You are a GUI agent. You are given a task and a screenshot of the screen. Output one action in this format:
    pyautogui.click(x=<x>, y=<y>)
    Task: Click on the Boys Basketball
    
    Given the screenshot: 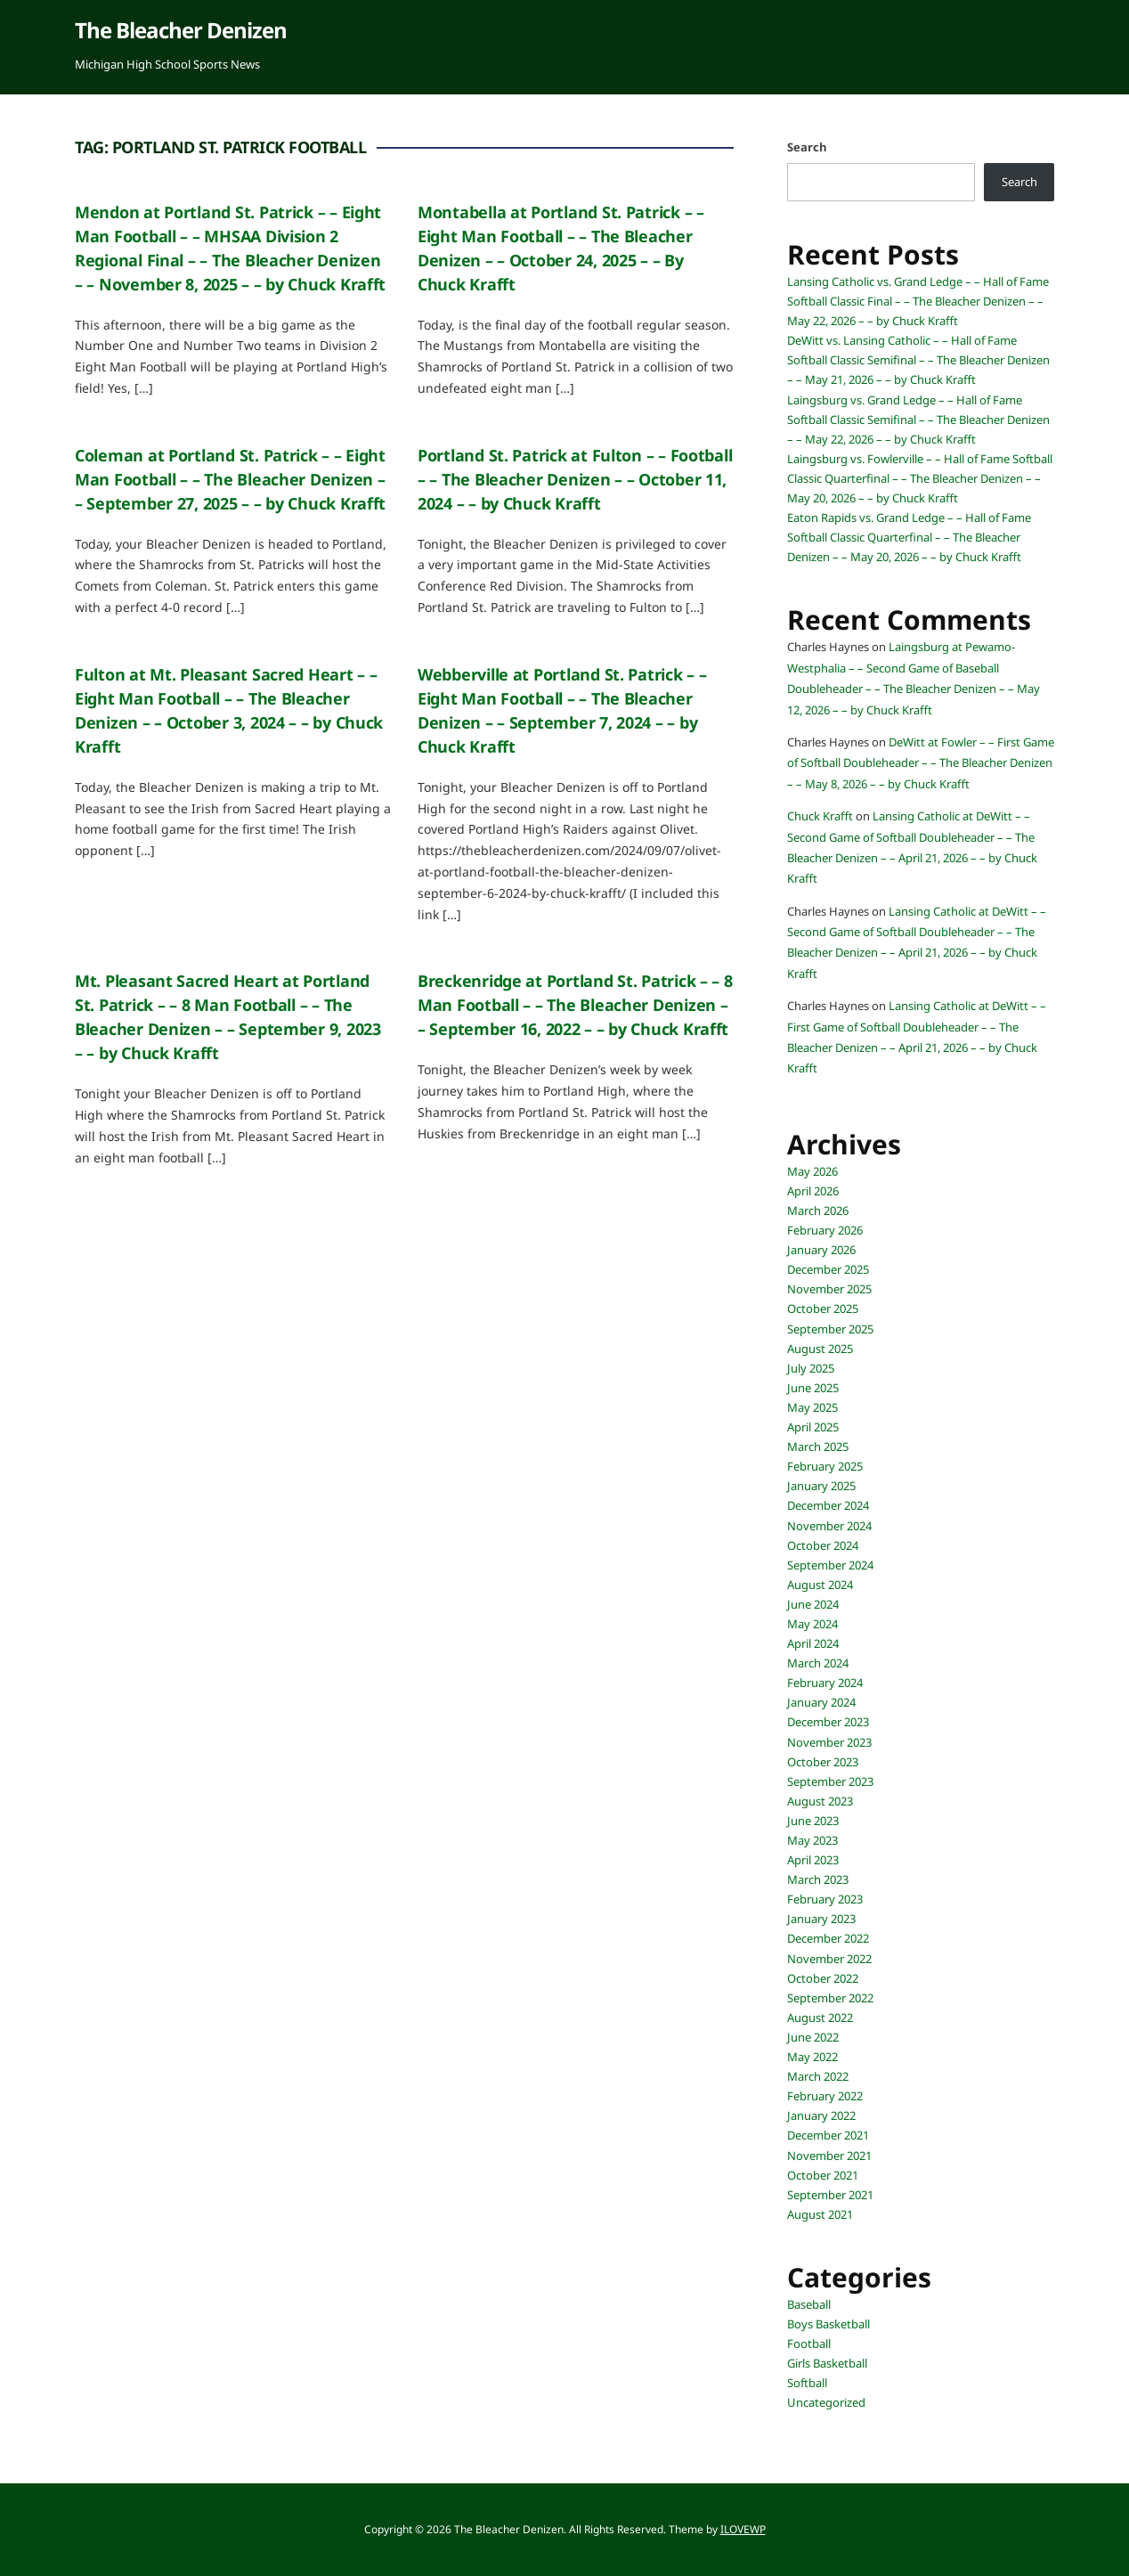 What is the action you would take?
    pyautogui.click(x=828, y=2324)
    